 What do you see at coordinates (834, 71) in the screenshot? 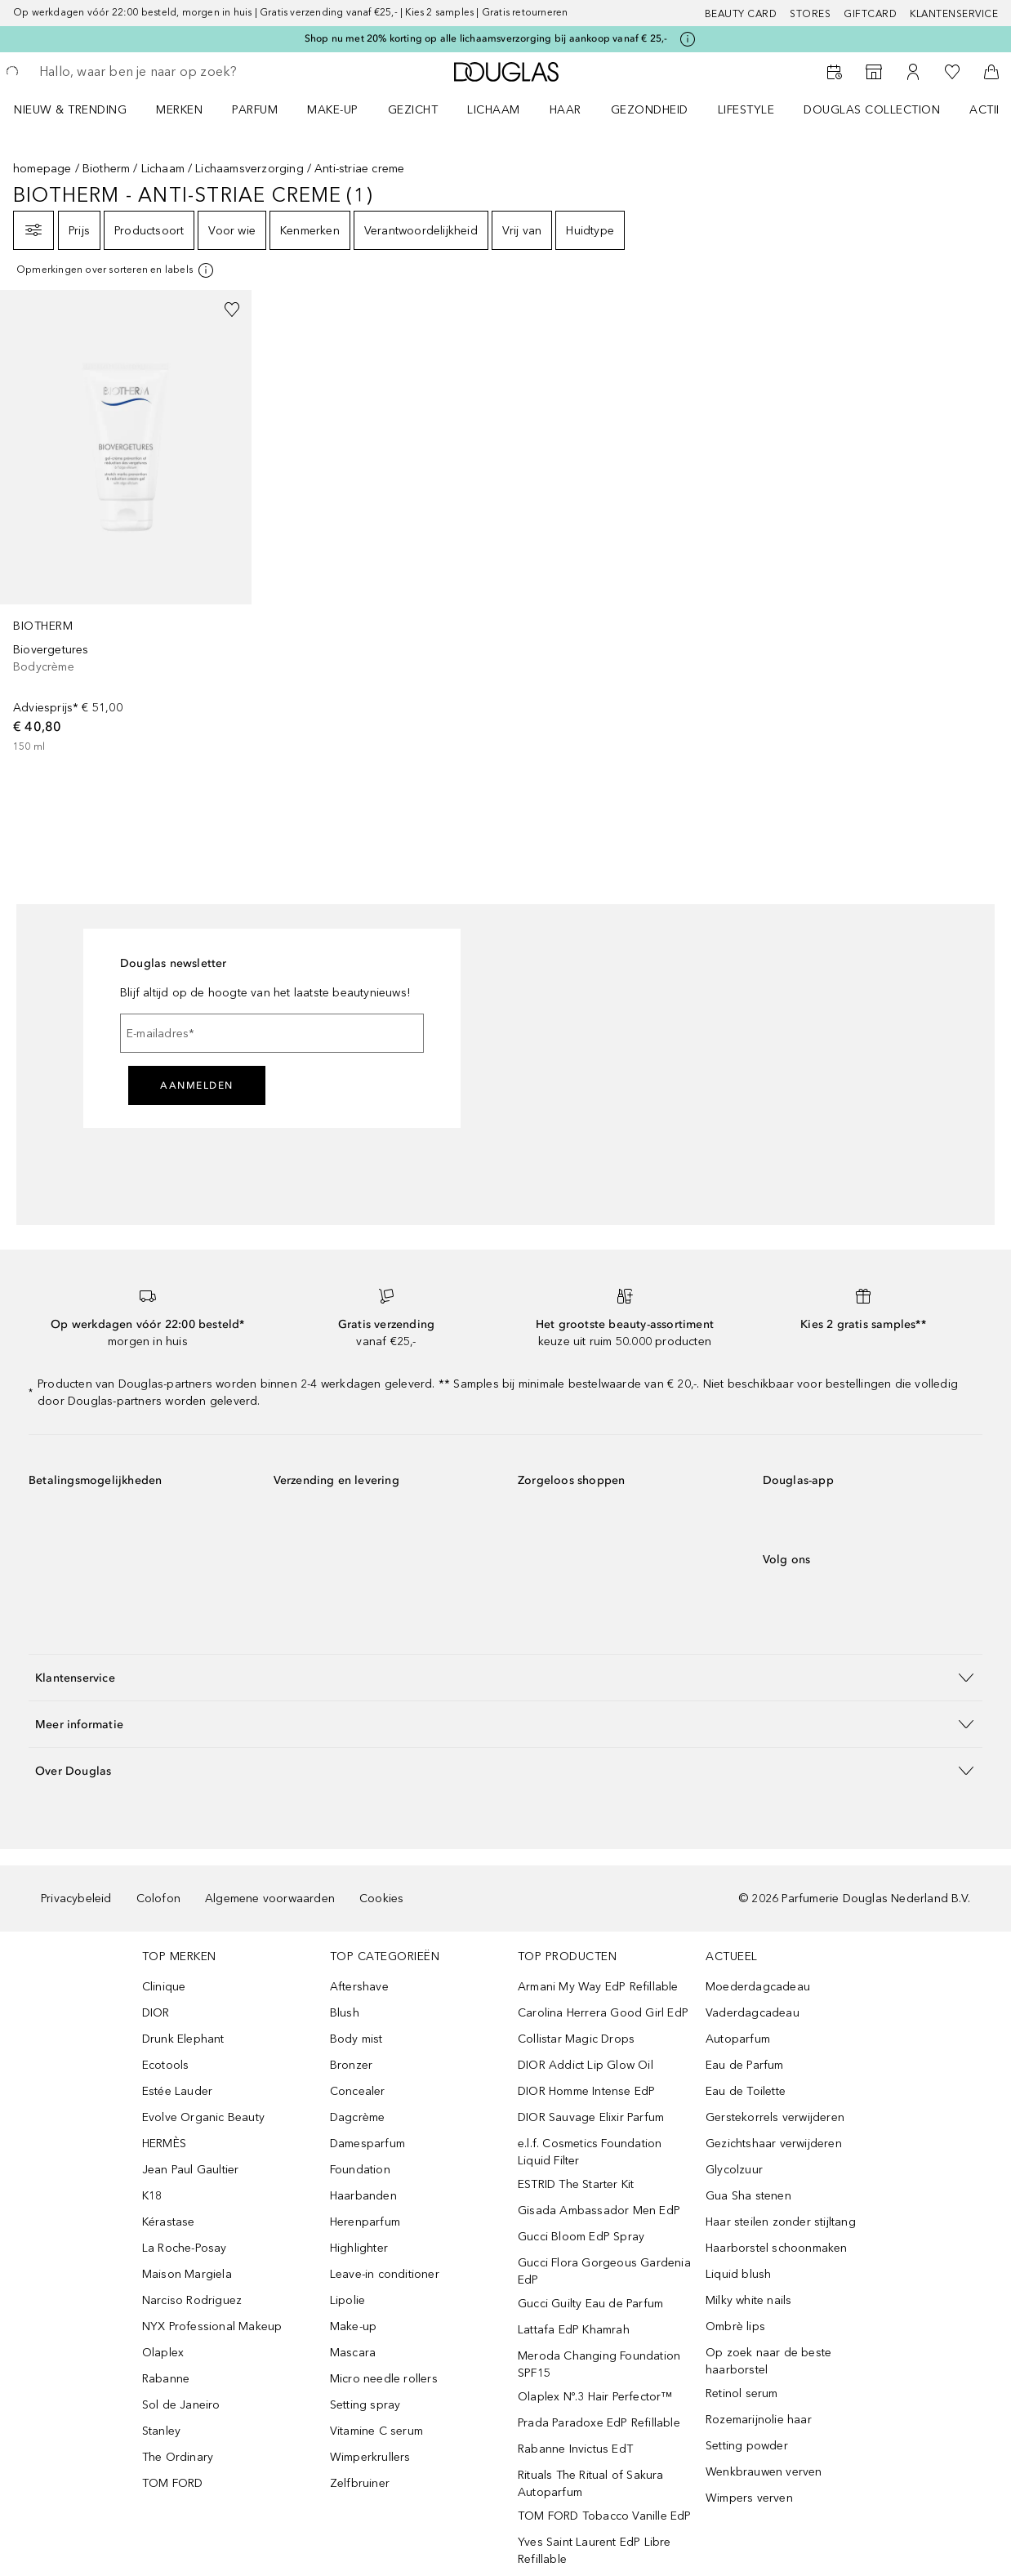
I see `[Reserveer een Beauty Service]` at bounding box center [834, 71].